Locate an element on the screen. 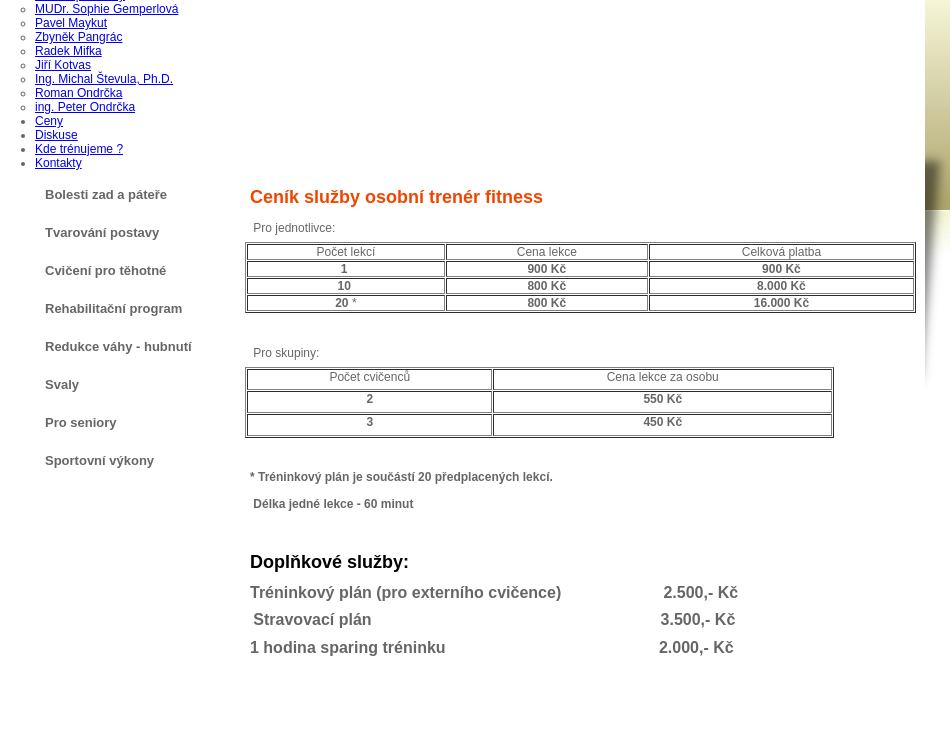 This screenshot has width=950, height=742. Diskuse is located at coordinates (56, 135).